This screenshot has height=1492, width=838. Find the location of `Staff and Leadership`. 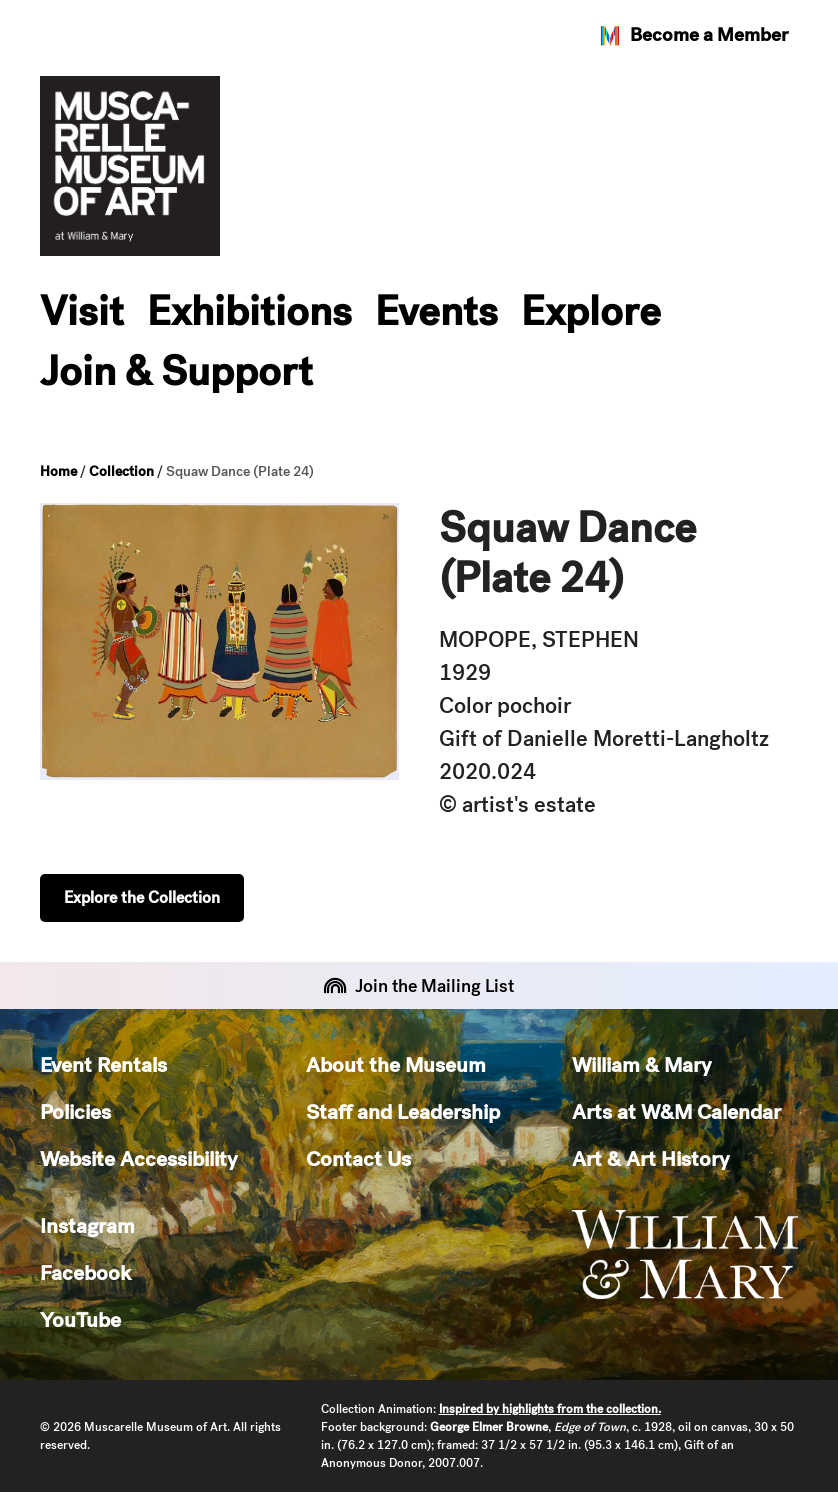

Staff and Leadership is located at coordinates (403, 1111).